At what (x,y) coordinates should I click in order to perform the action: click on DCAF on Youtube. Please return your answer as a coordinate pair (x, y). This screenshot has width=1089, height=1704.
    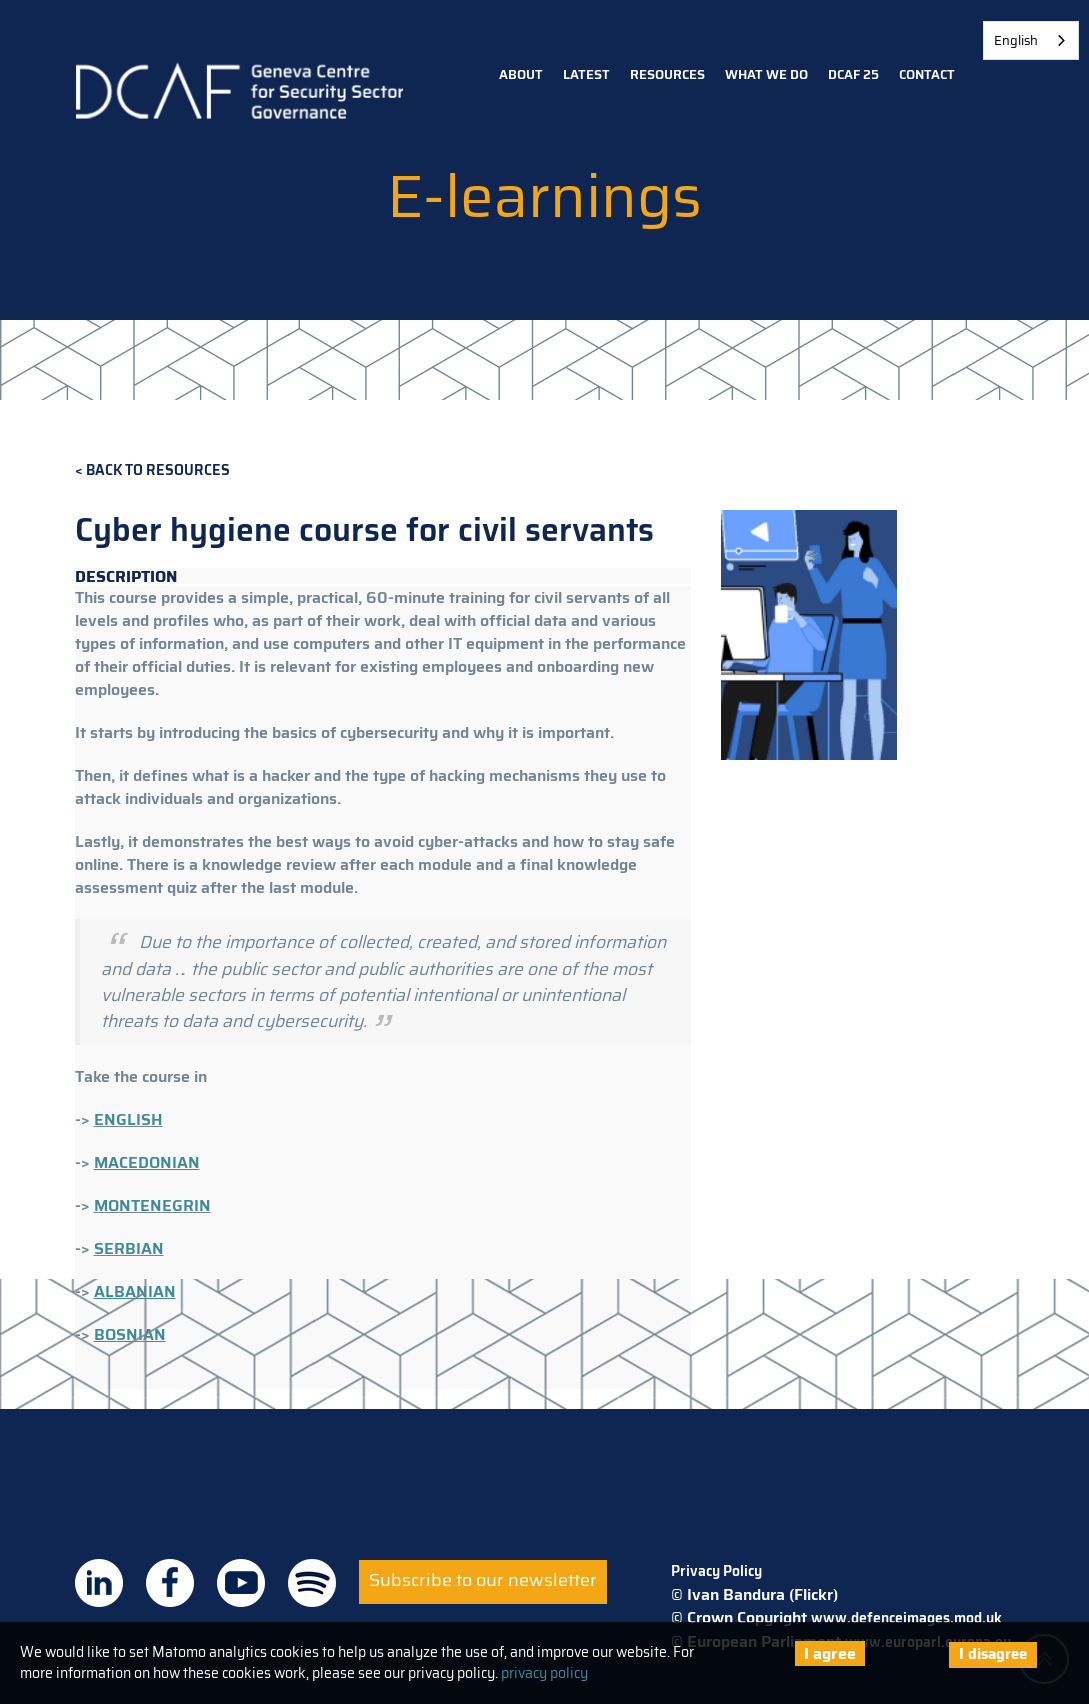
    Looking at the image, I should click on (241, 1583).